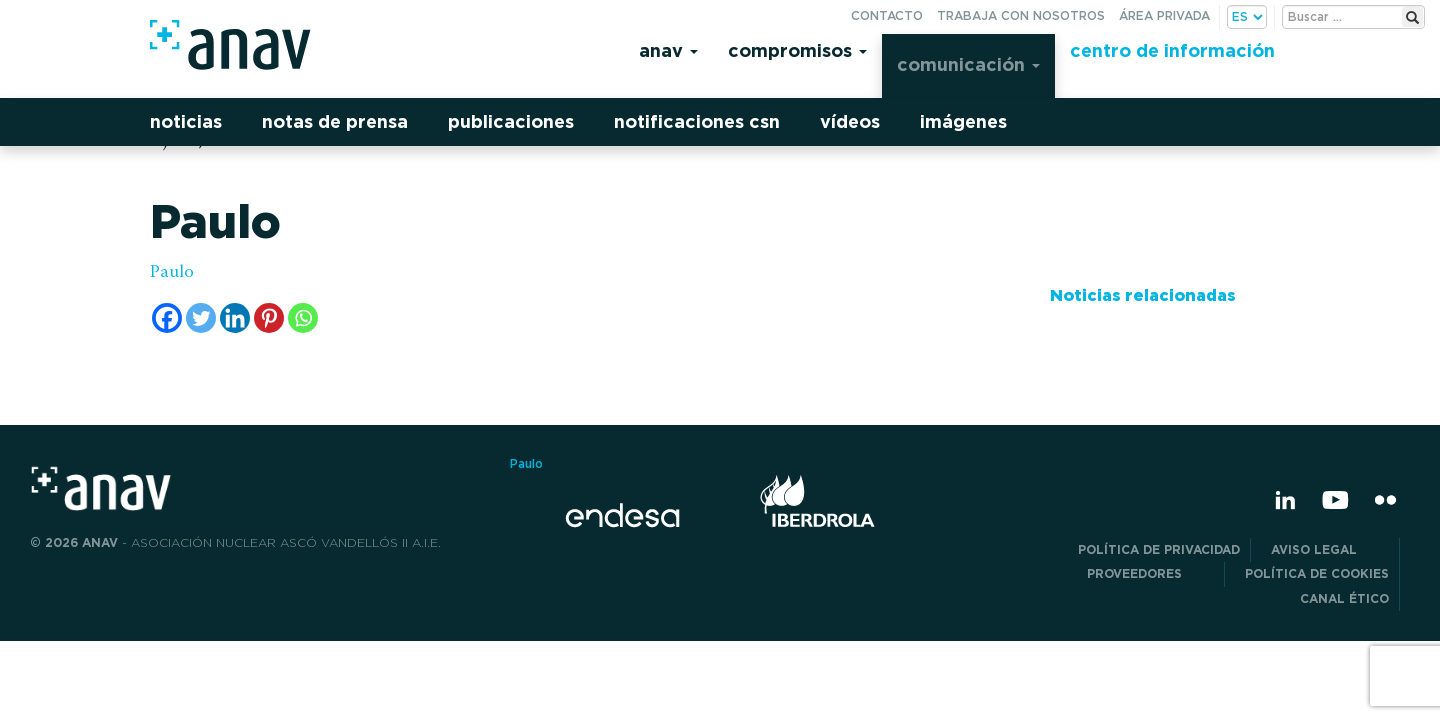  What do you see at coordinates (887, 15) in the screenshot?
I see `Contacto` at bounding box center [887, 15].